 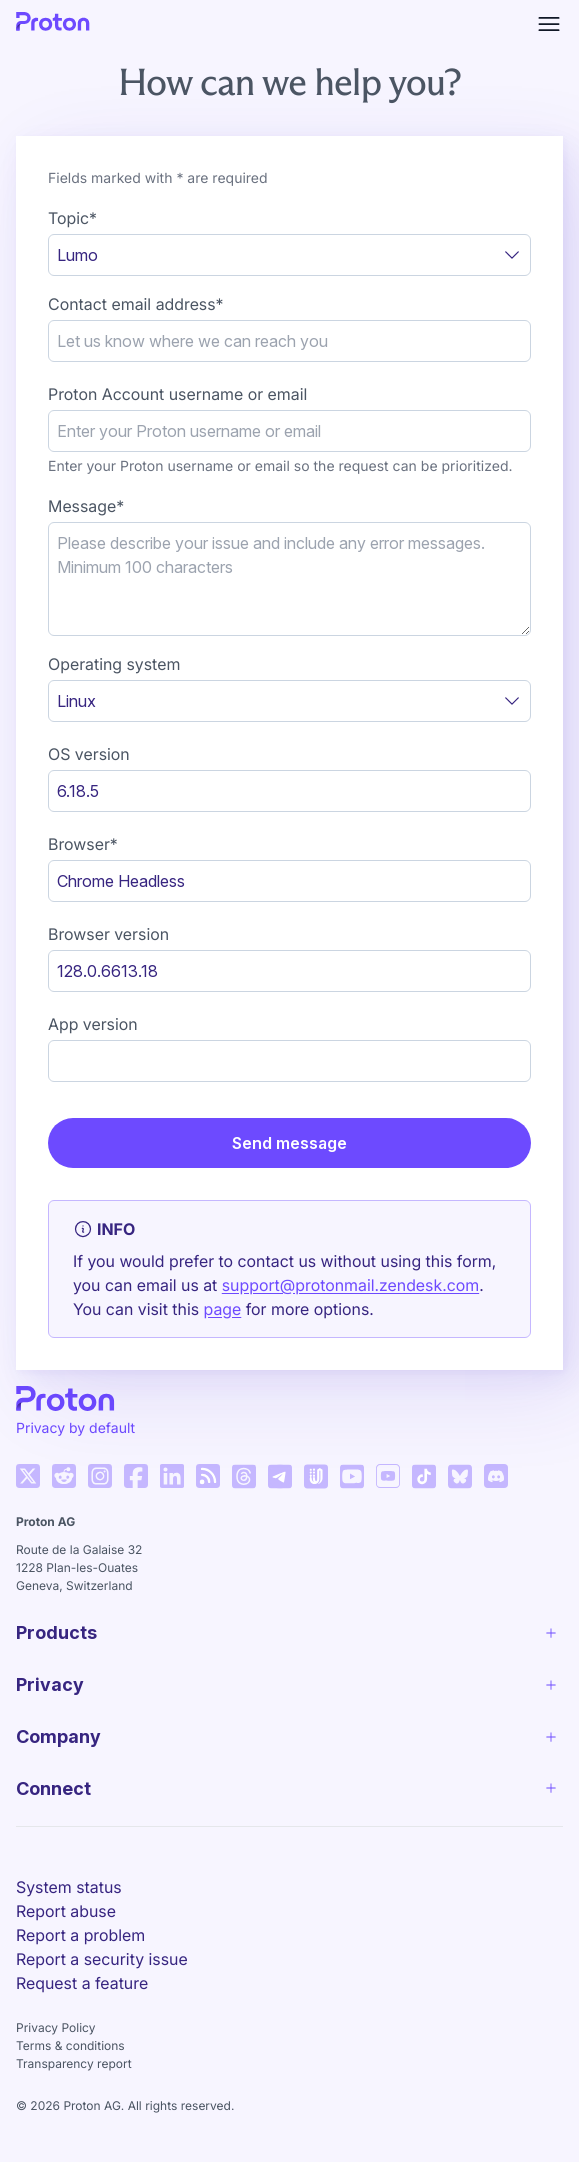 I want to click on Report abuse, so click(x=66, y=1911).